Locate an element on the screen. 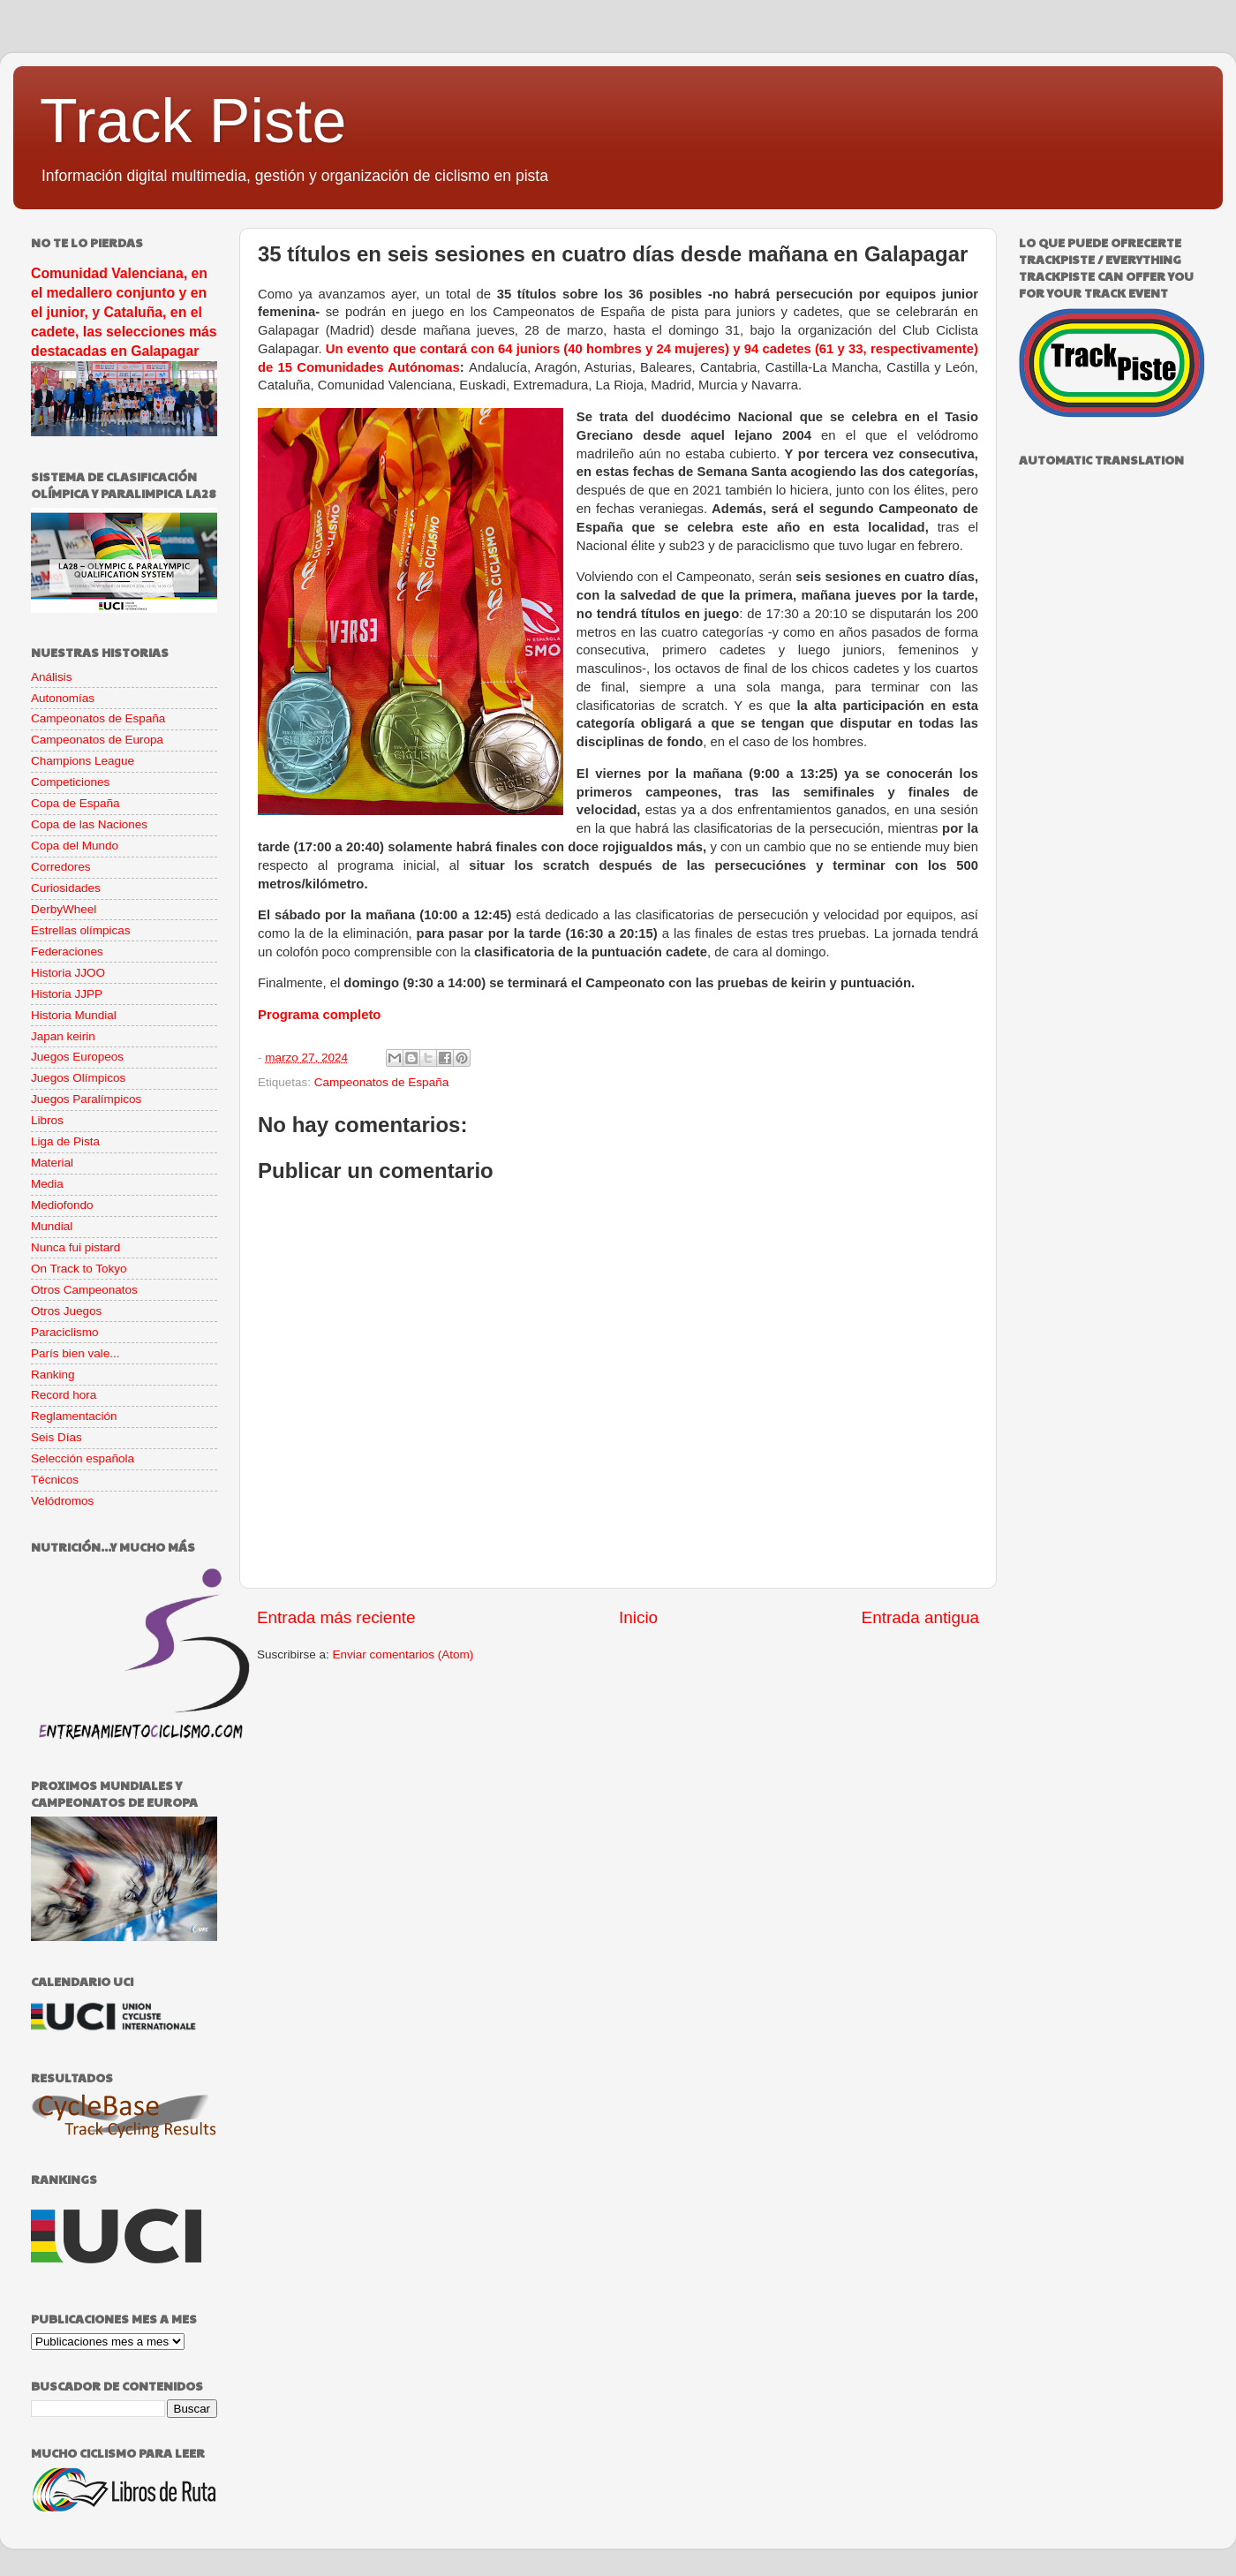  Historia JJOO is located at coordinates (68, 972).